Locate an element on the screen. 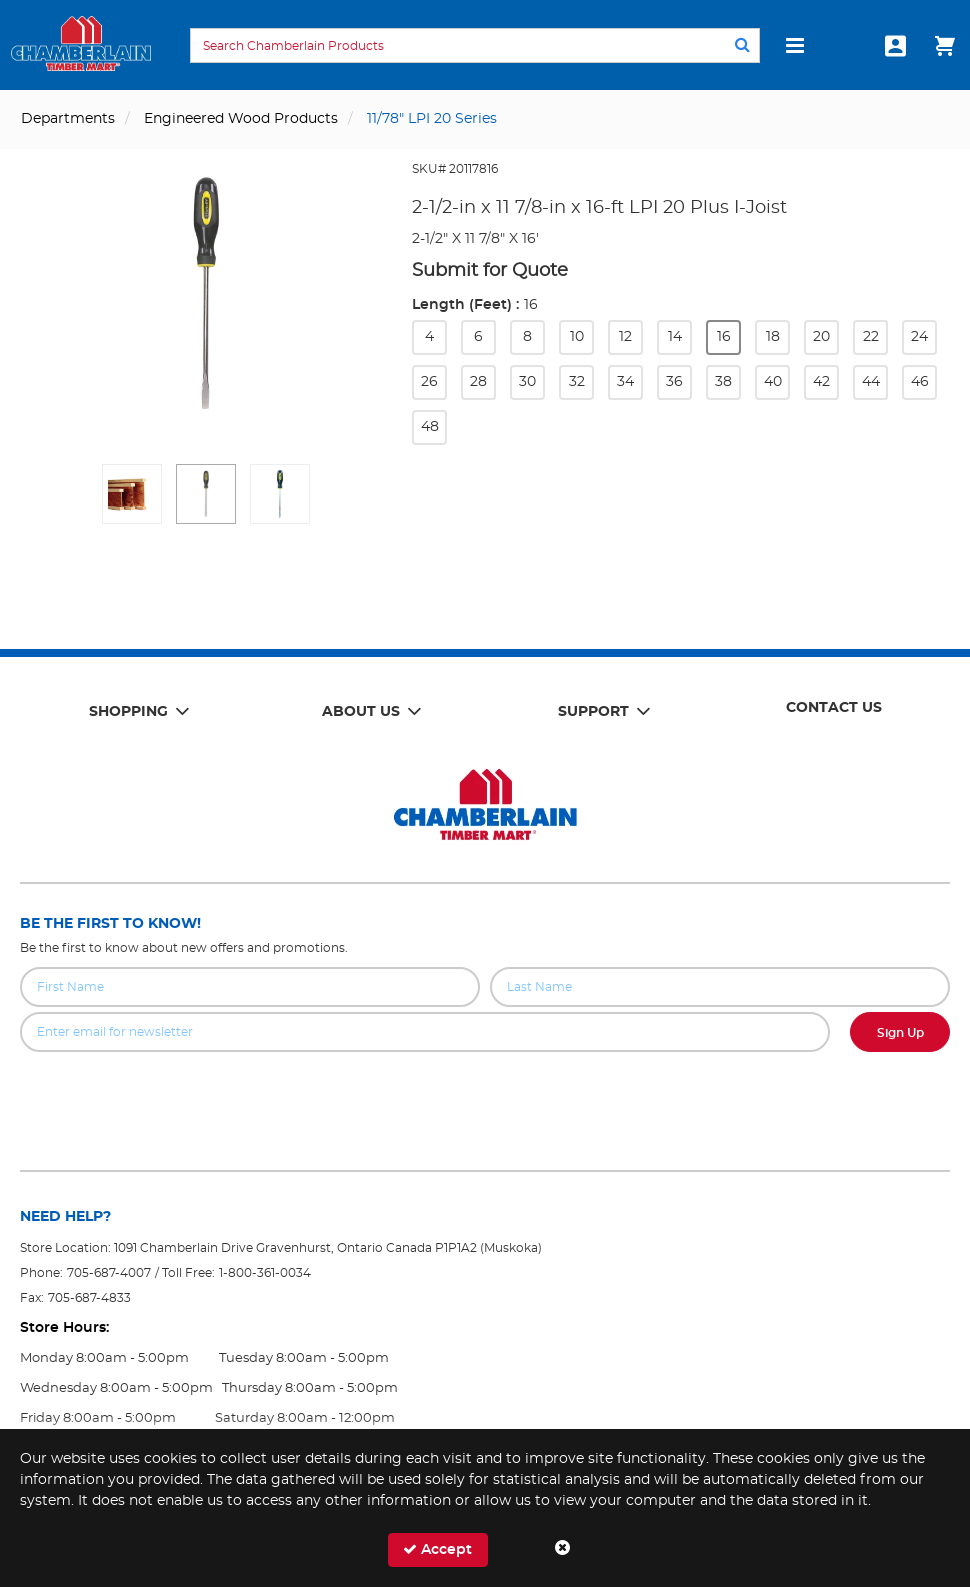  Sign Up is located at coordinates (900, 1033).